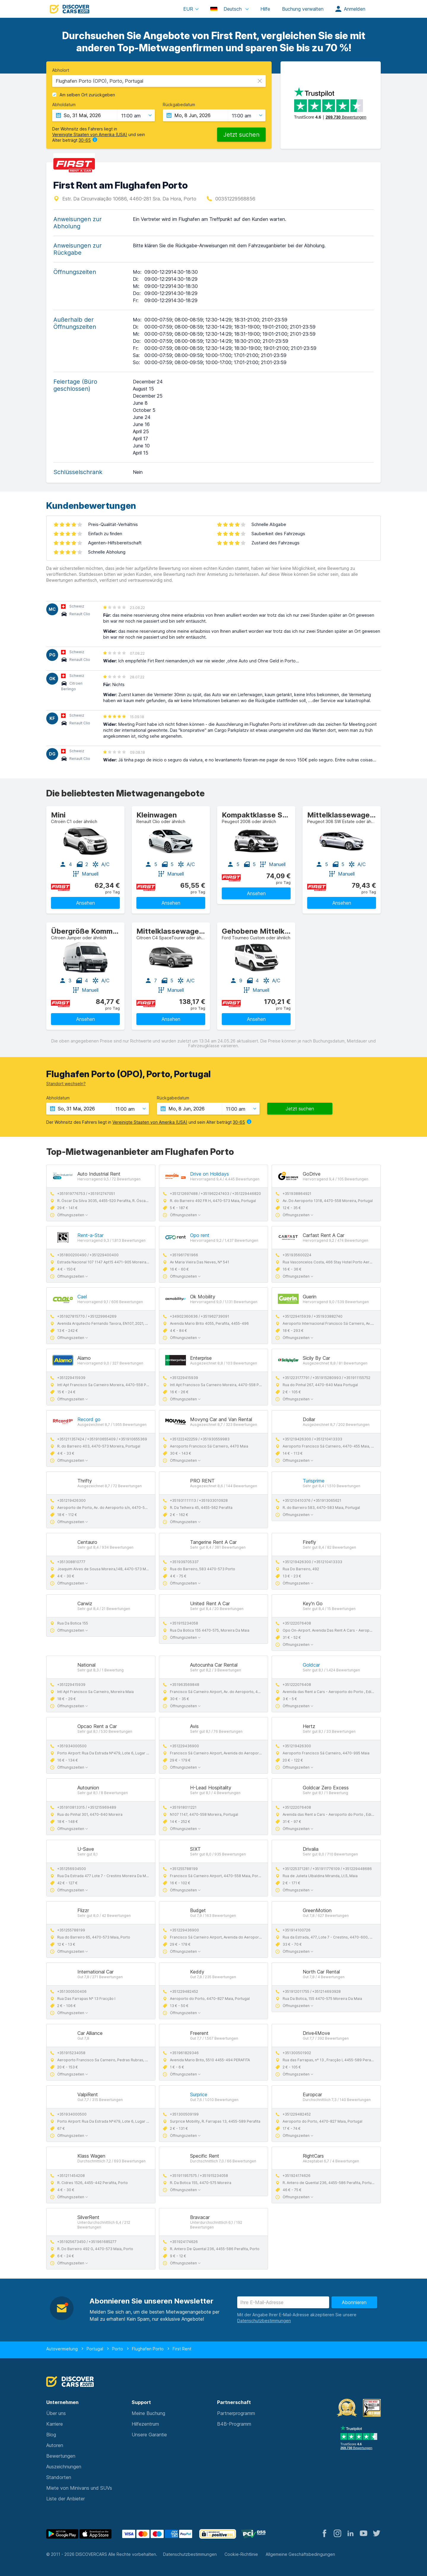  What do you see at coordinates (226, 9) in the screenshot?
I see `Deutsch` at bounding box center [226, 9].